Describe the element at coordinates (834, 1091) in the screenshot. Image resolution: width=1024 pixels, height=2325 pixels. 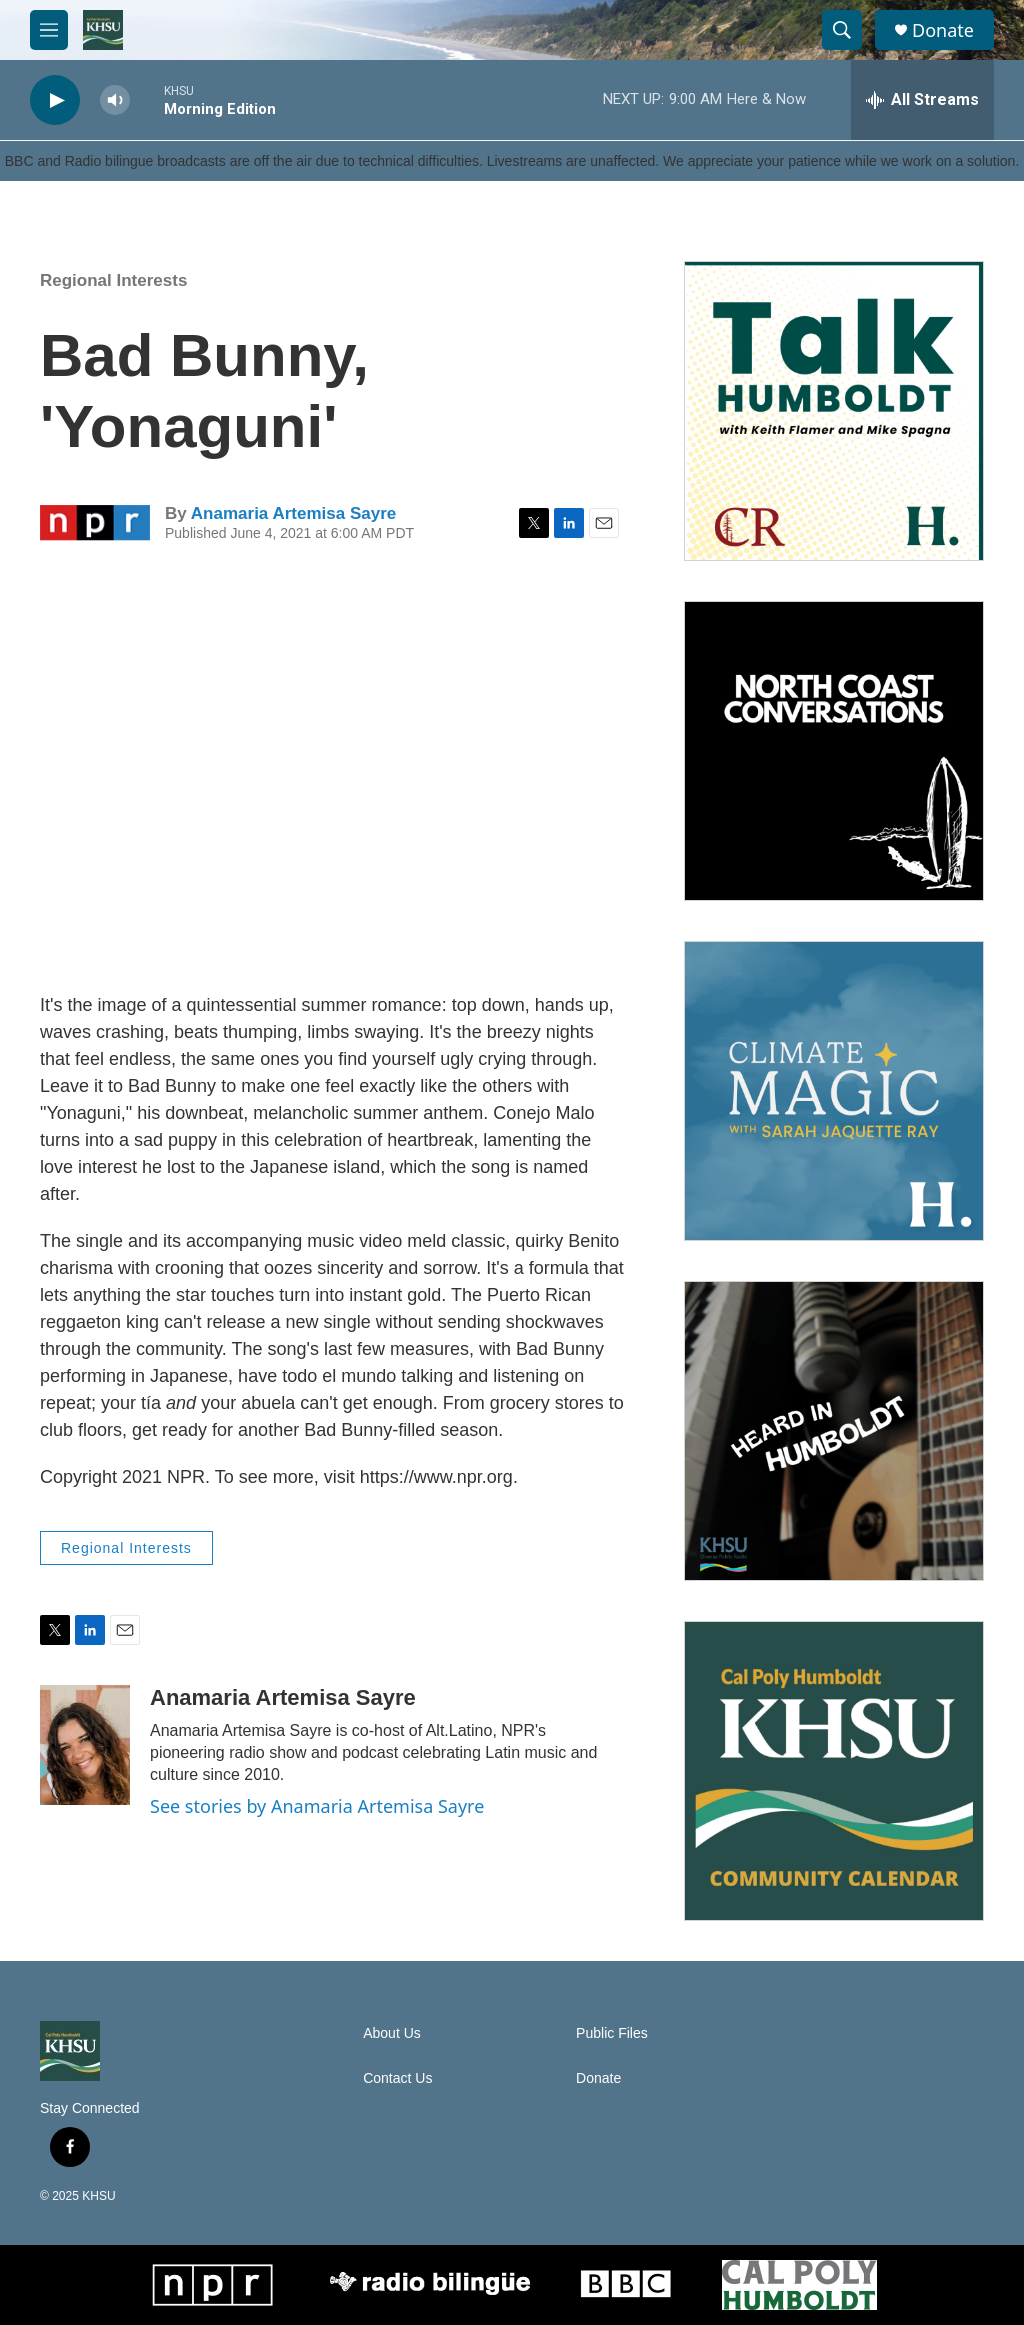
I see `[Climate Magic]` at that location.